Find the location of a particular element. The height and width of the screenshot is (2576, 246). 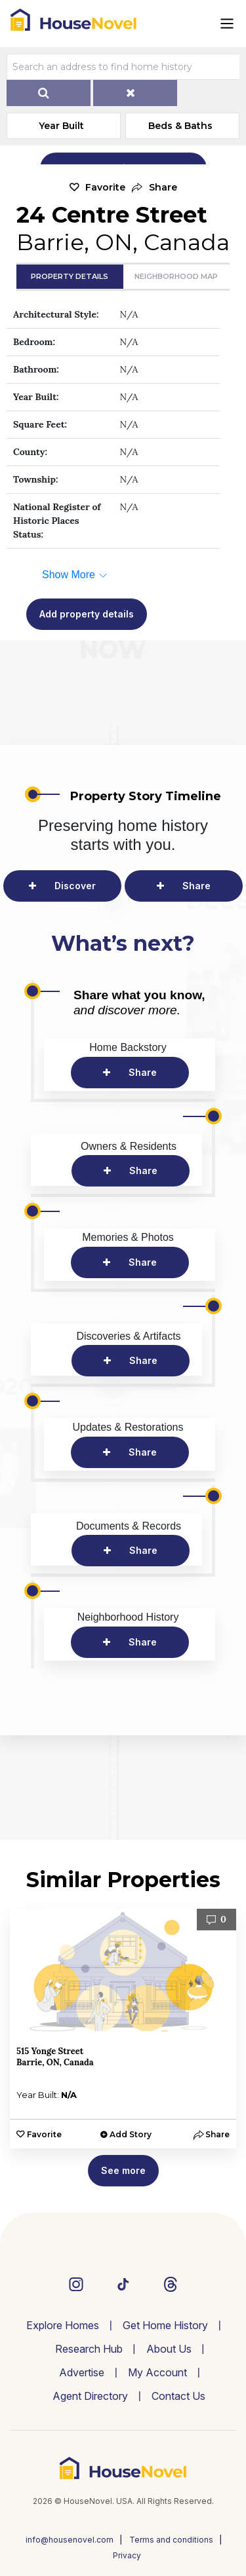

Favorite is located at coordinates (105, 187).